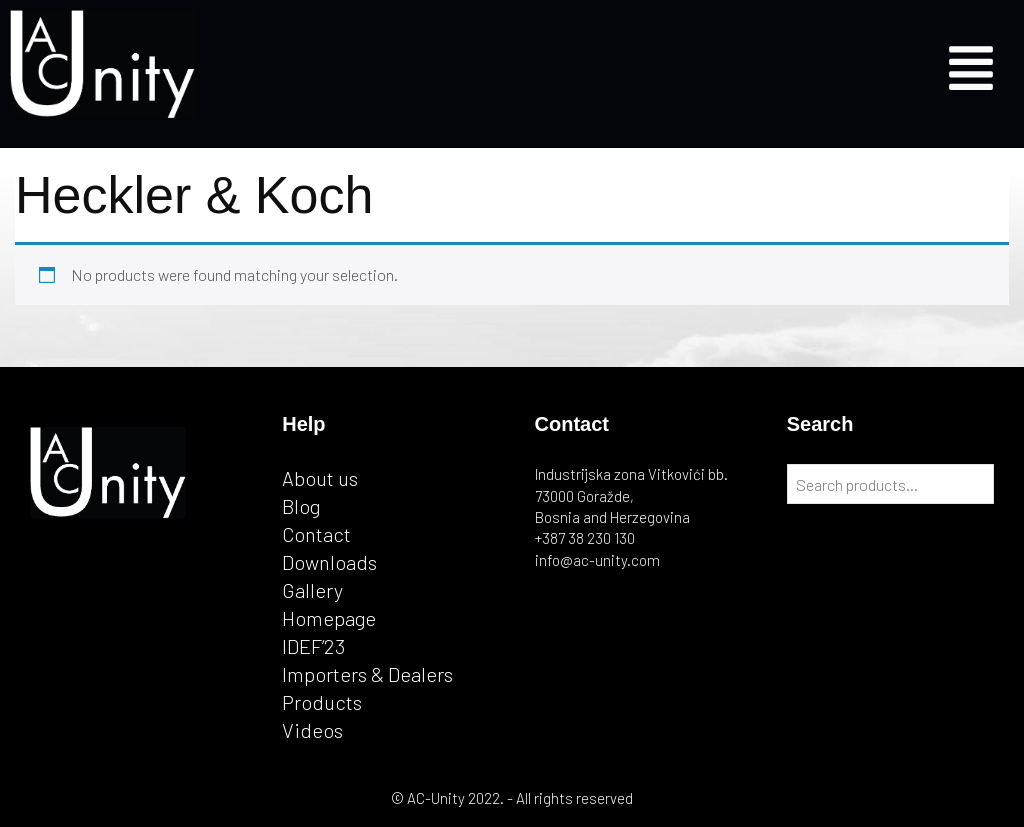 The image size is (1024, 827). I want to click on Importers & Dealers, so click(367, 674).